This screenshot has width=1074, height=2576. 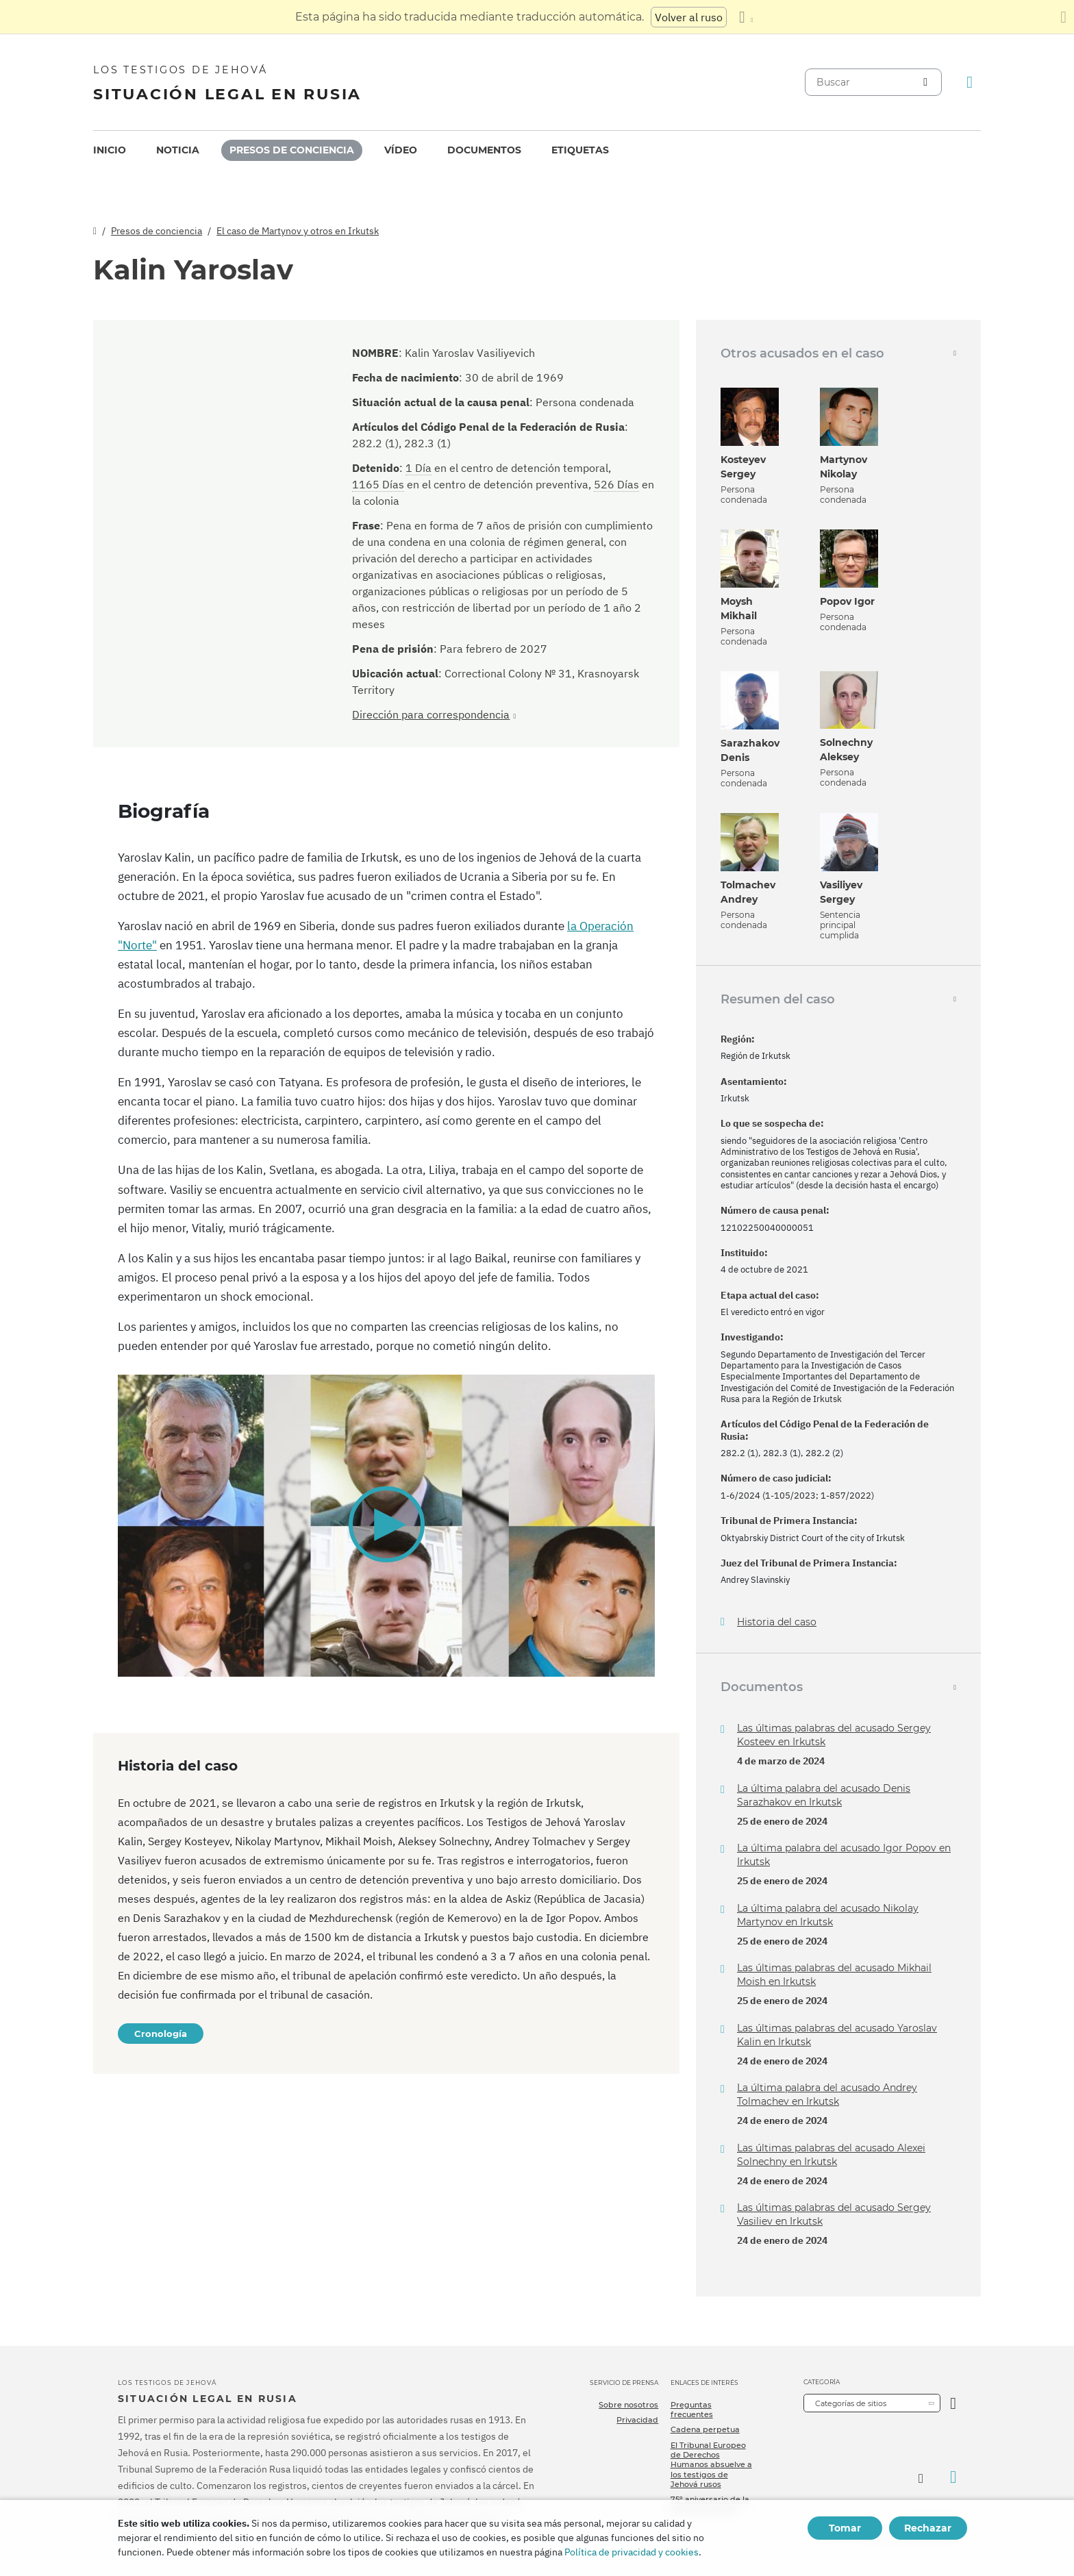 I want to click on [Mostrar una lista de idiomas], so click(x=746, y=17).